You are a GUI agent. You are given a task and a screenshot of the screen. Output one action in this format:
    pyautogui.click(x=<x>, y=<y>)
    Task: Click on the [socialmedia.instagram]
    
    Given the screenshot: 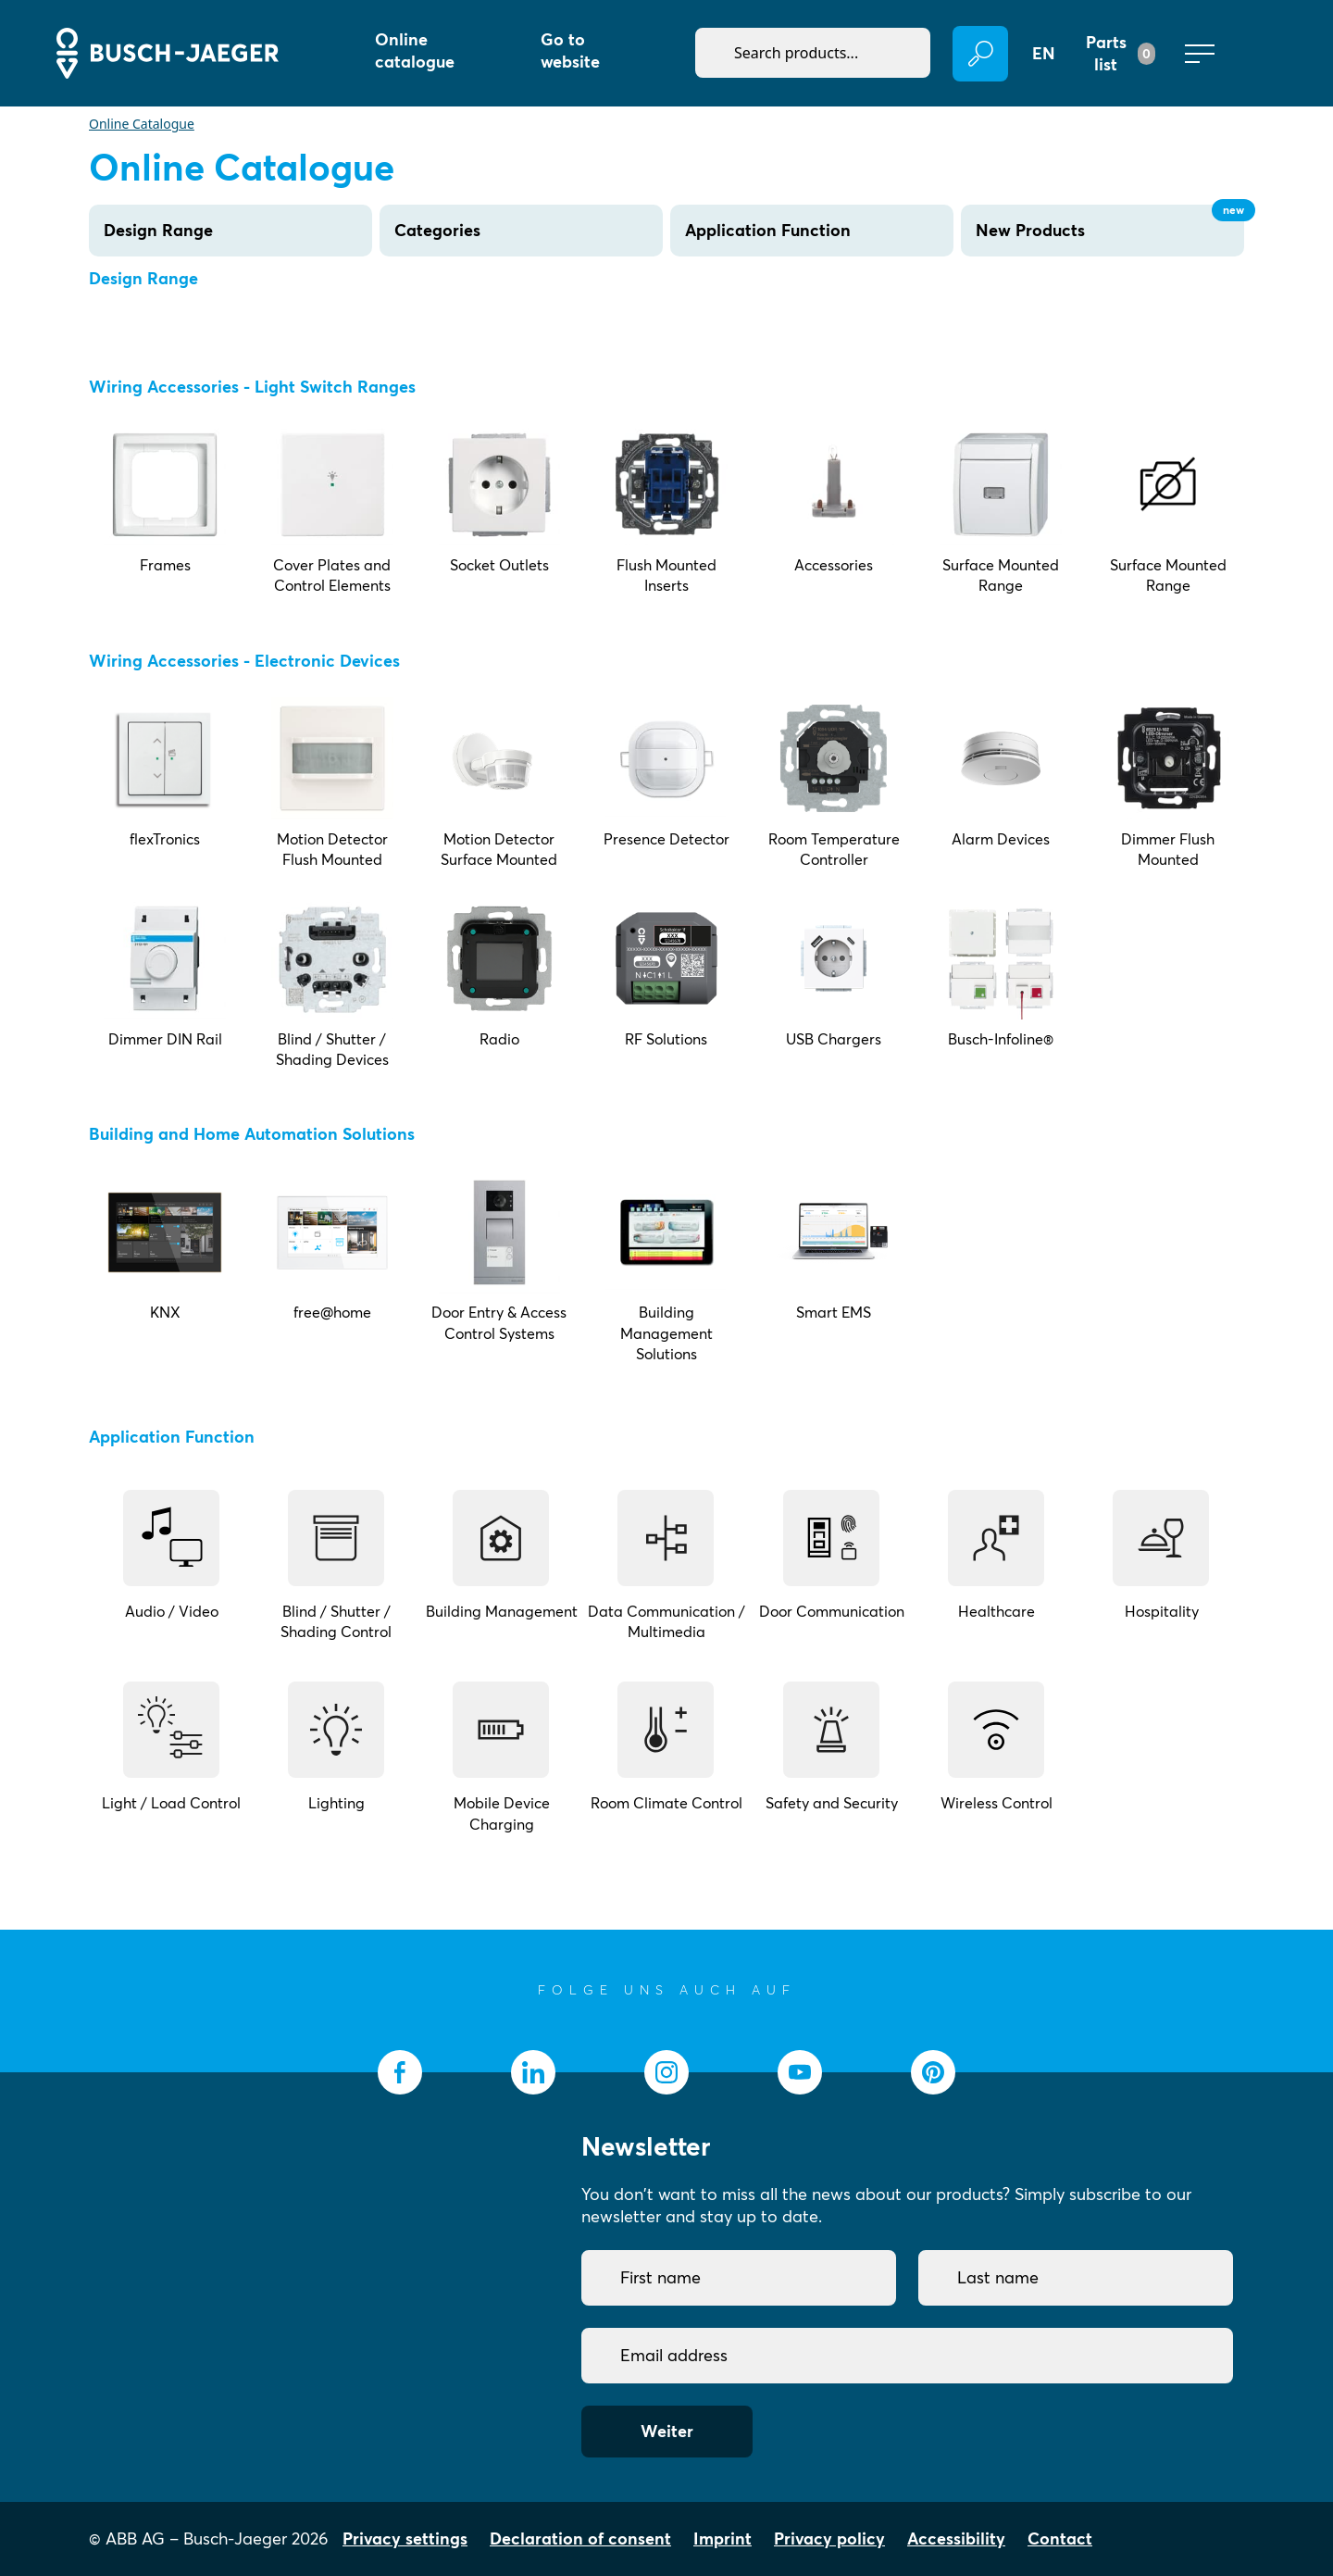 What is the action you would take?
    pyautogui.click(x=666, y=2072)
    